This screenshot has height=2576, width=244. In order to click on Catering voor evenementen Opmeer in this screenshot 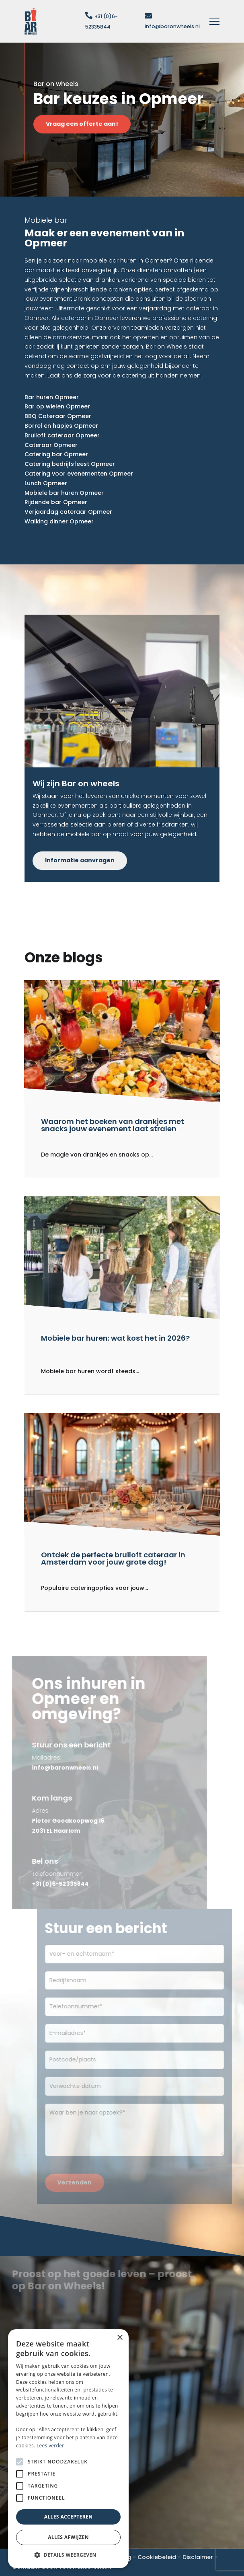, I will do `click(79, 474)`.